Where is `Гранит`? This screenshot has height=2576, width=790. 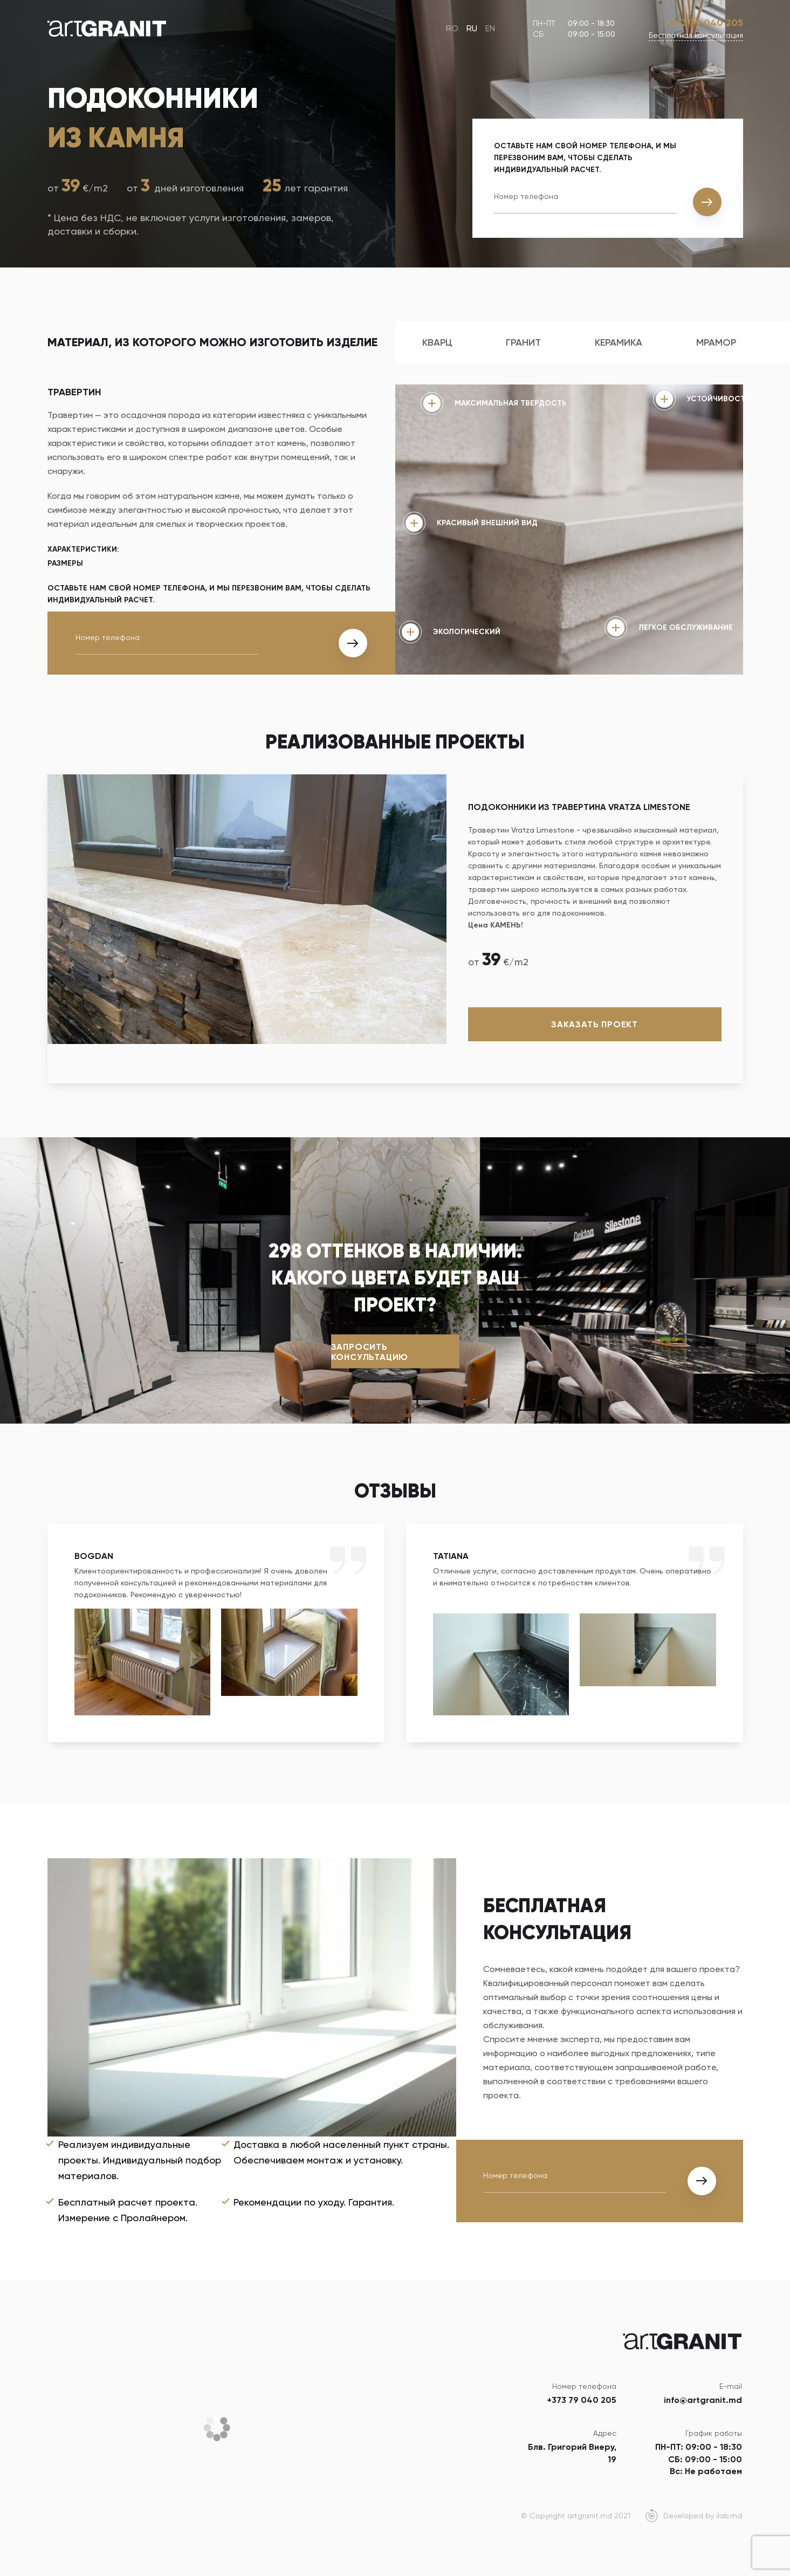
Гранит is located at coordinates (523, 342).